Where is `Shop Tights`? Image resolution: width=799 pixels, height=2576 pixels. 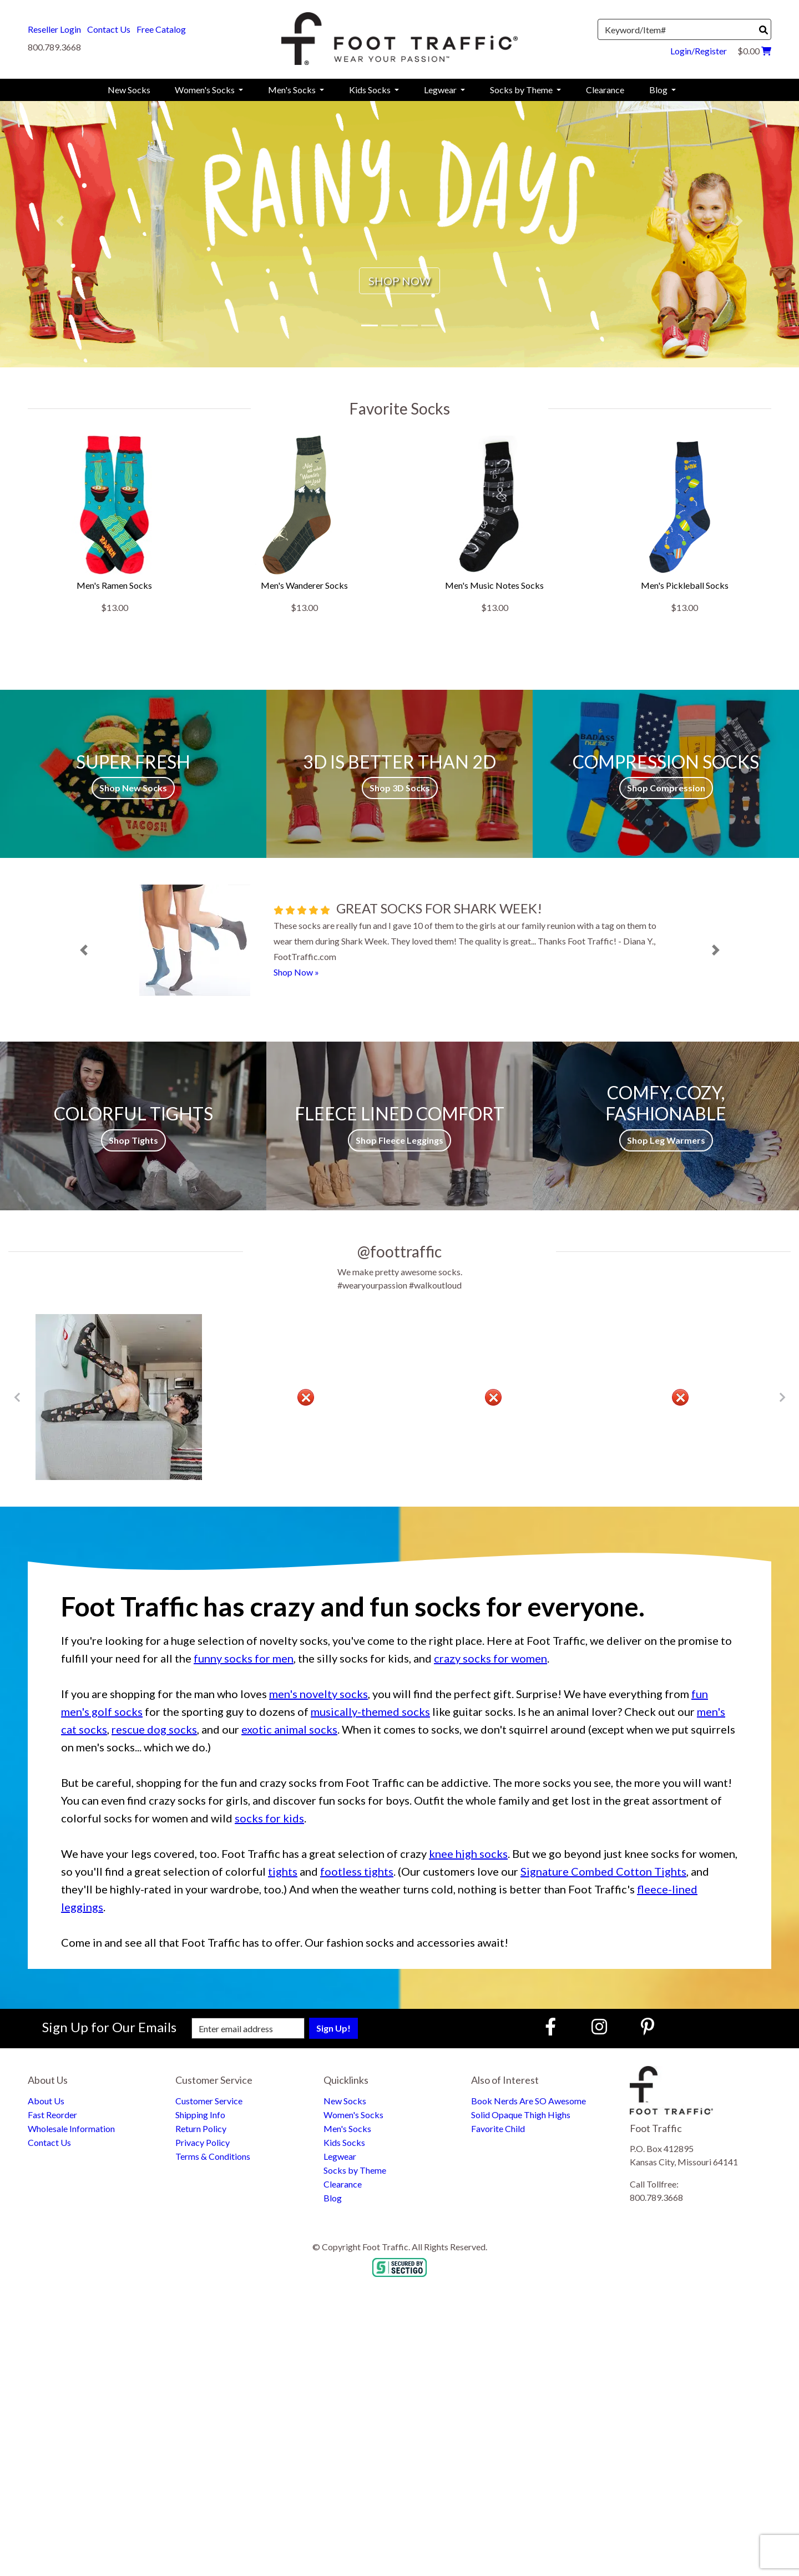 Shop Tights is located at coordinates (133, 1140).